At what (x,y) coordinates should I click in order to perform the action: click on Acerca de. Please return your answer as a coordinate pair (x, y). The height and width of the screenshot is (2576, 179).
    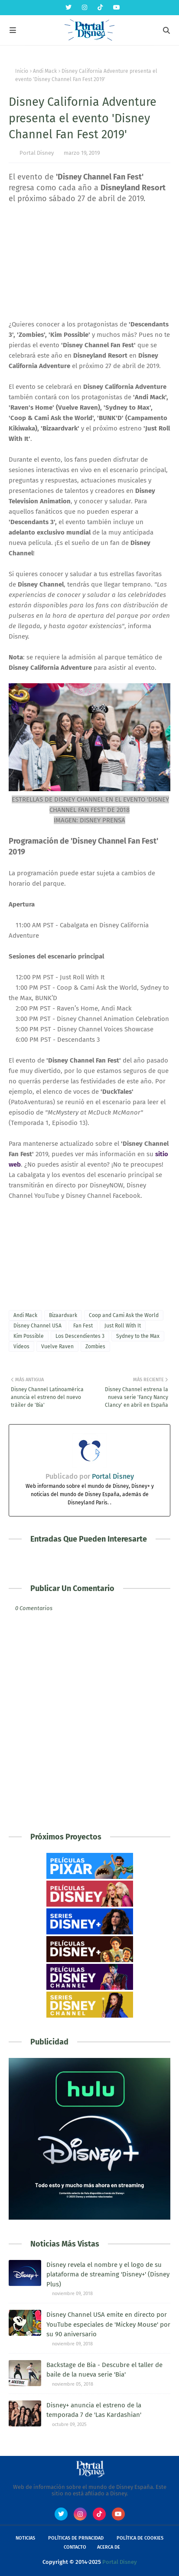
    Looking at the image, I should click on (108, 2547).